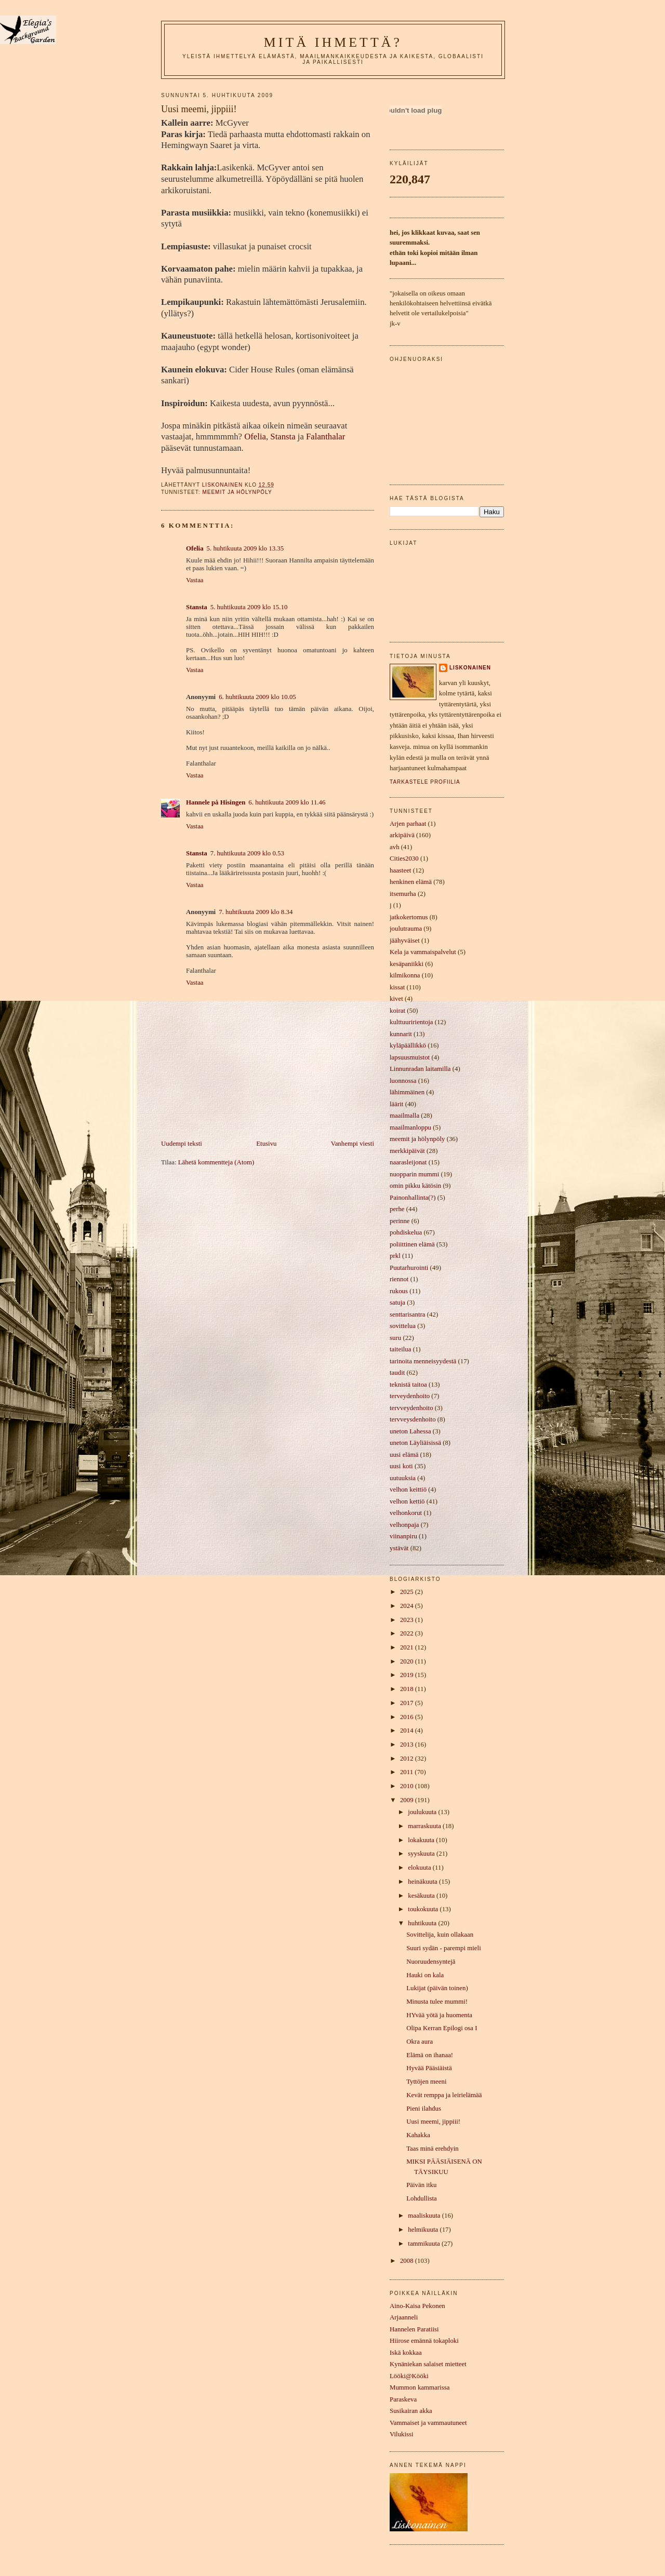  What do you see at coordinates (411, 1022) in the screenshot?
I see `kulttuuririentoja` at bounding box center [411, 1022].